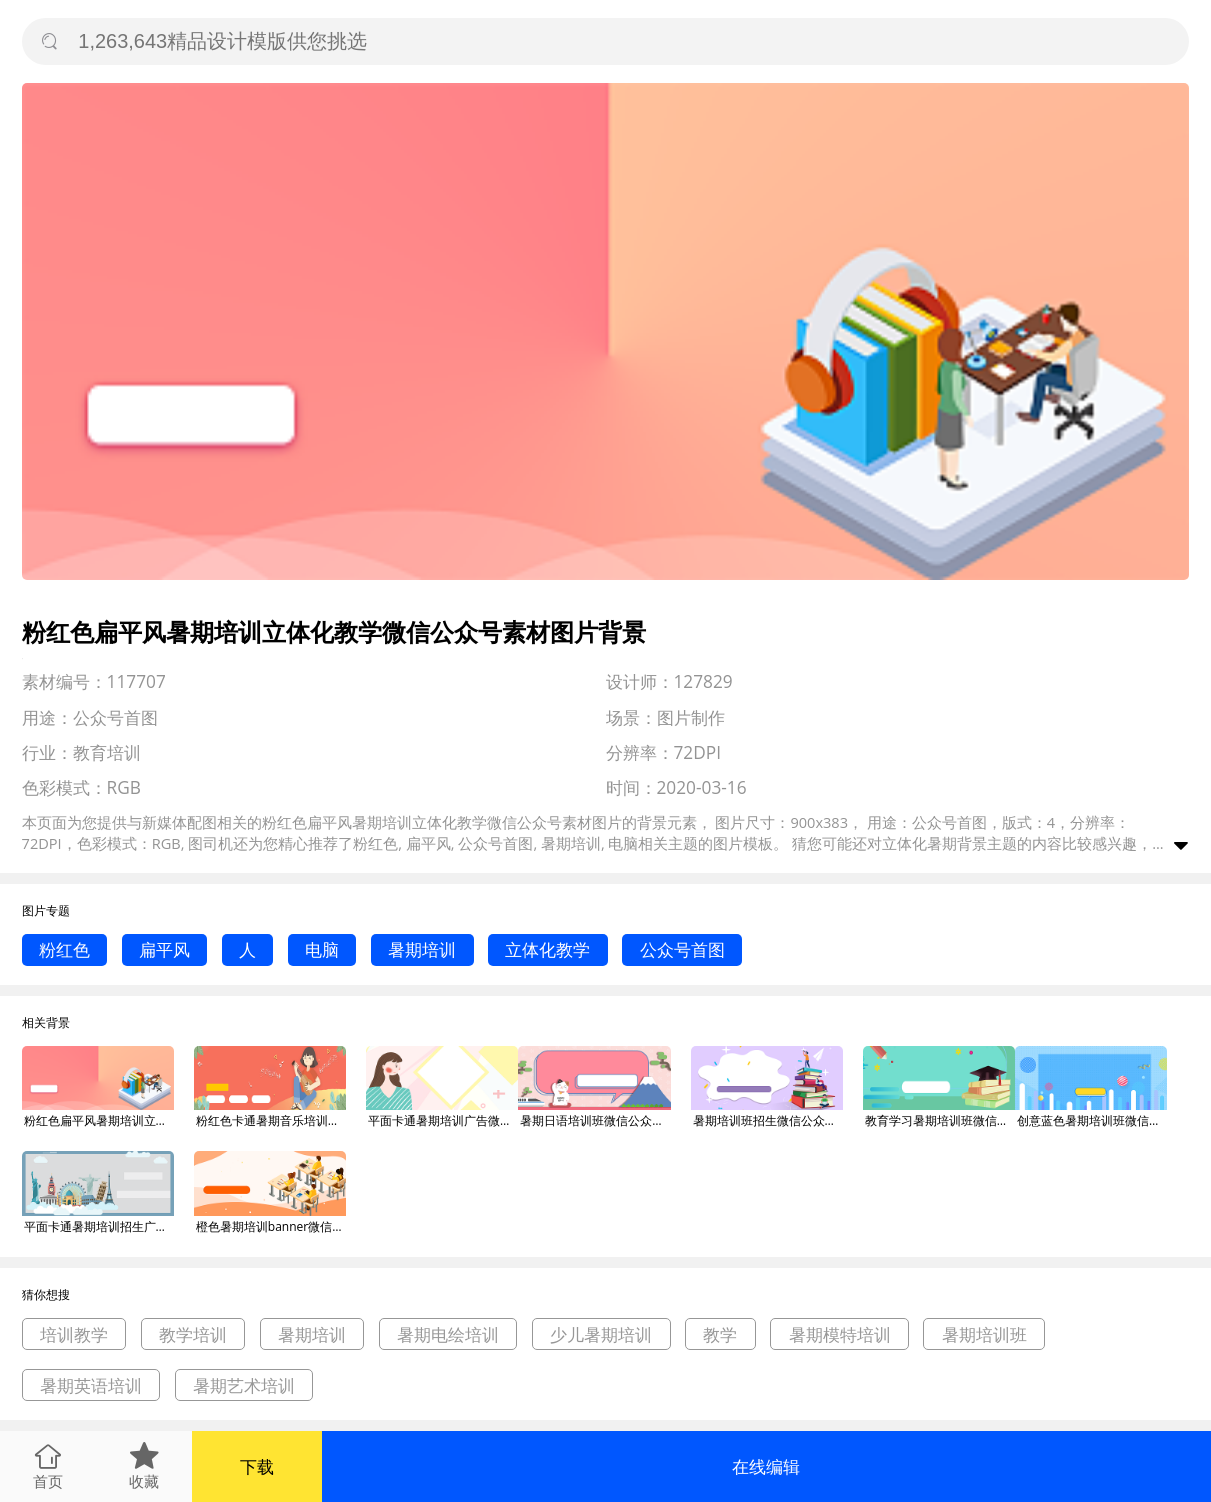 The image size is (1211, 1502). Describe the element at coordinates (271, 1120) in the screenshot. I see `粉红色卡通暑期音乐培训班微信公众号素材图片背景` at that location.